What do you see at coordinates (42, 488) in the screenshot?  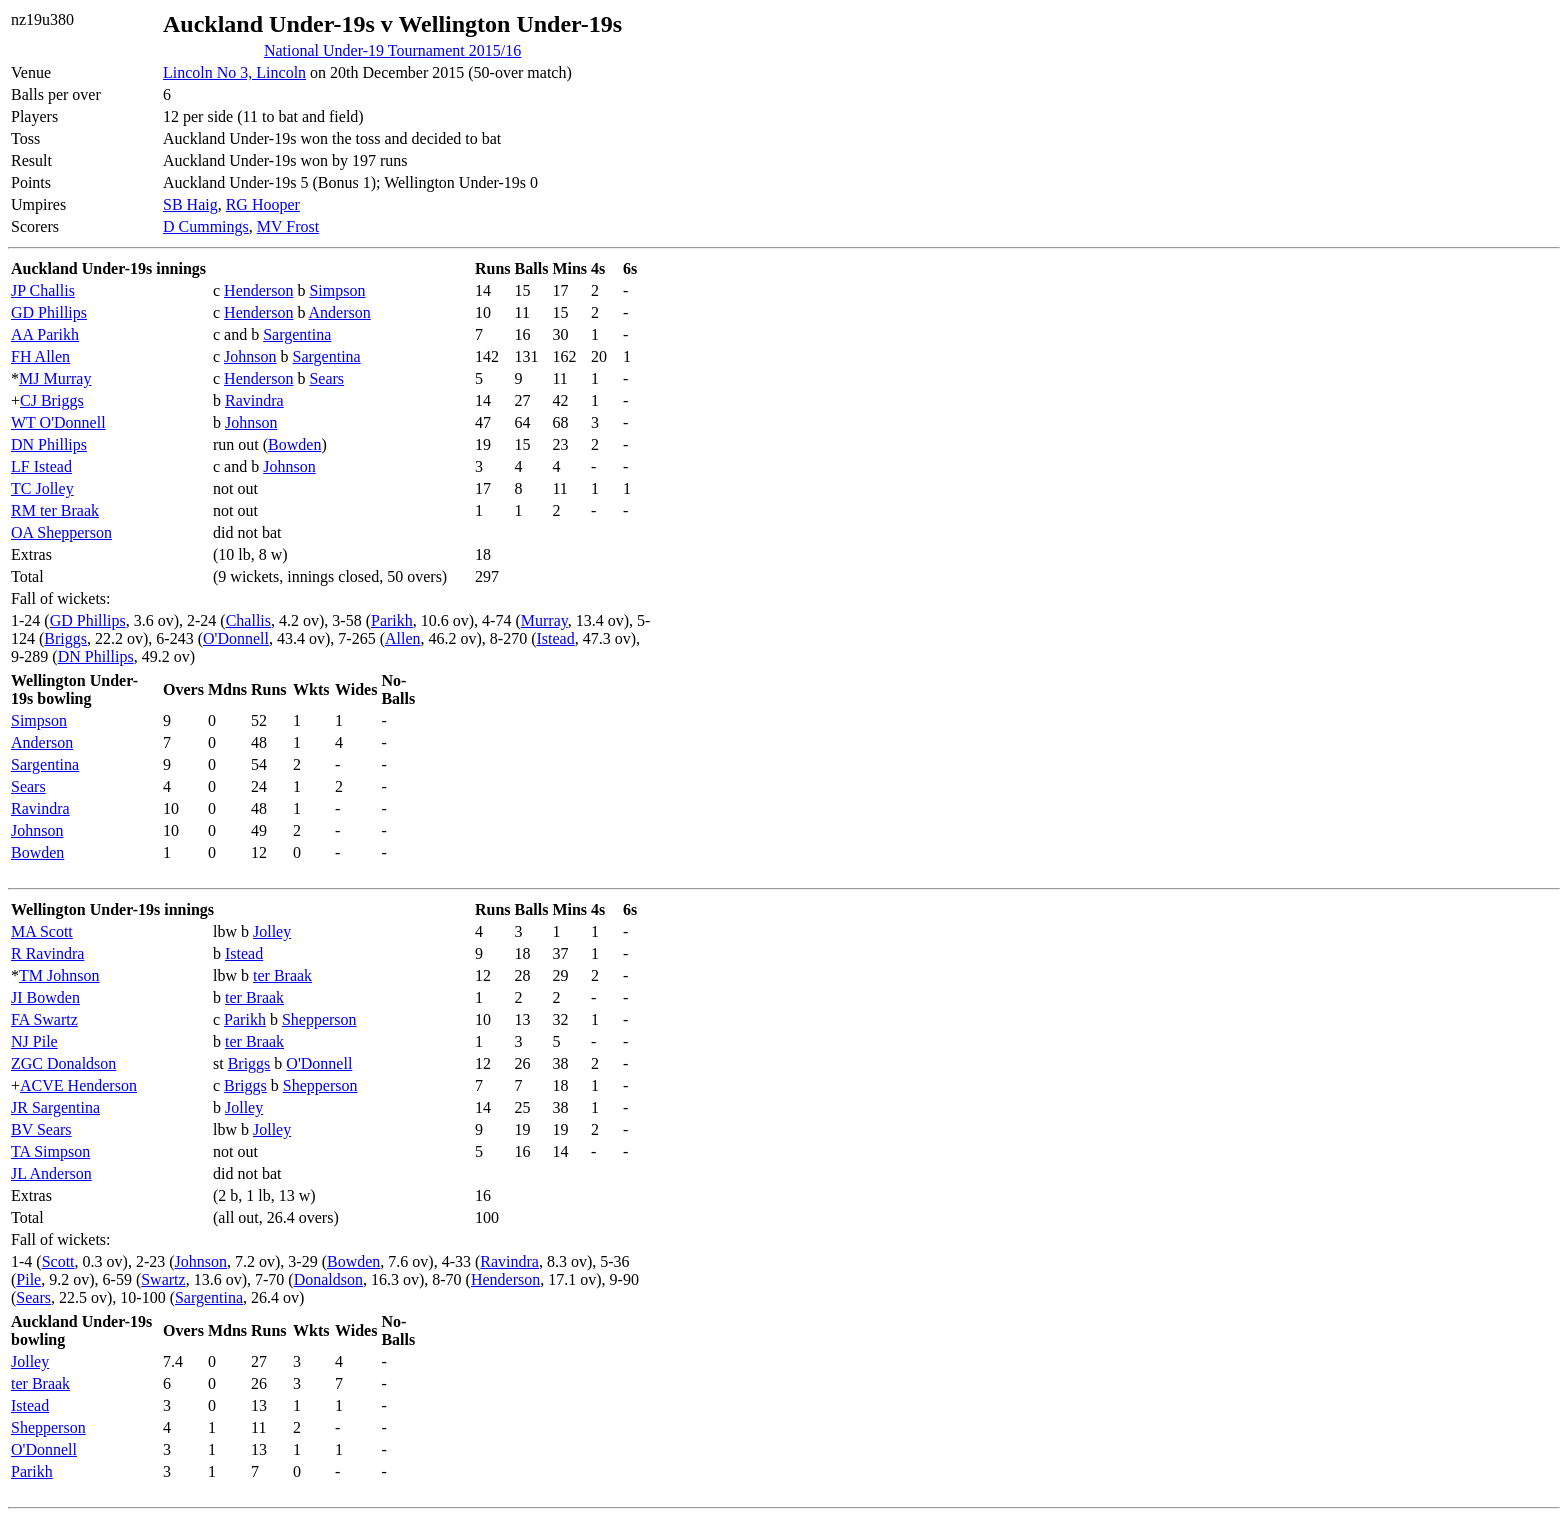 I see `TC Jolley` at bounding box center [42, 488].